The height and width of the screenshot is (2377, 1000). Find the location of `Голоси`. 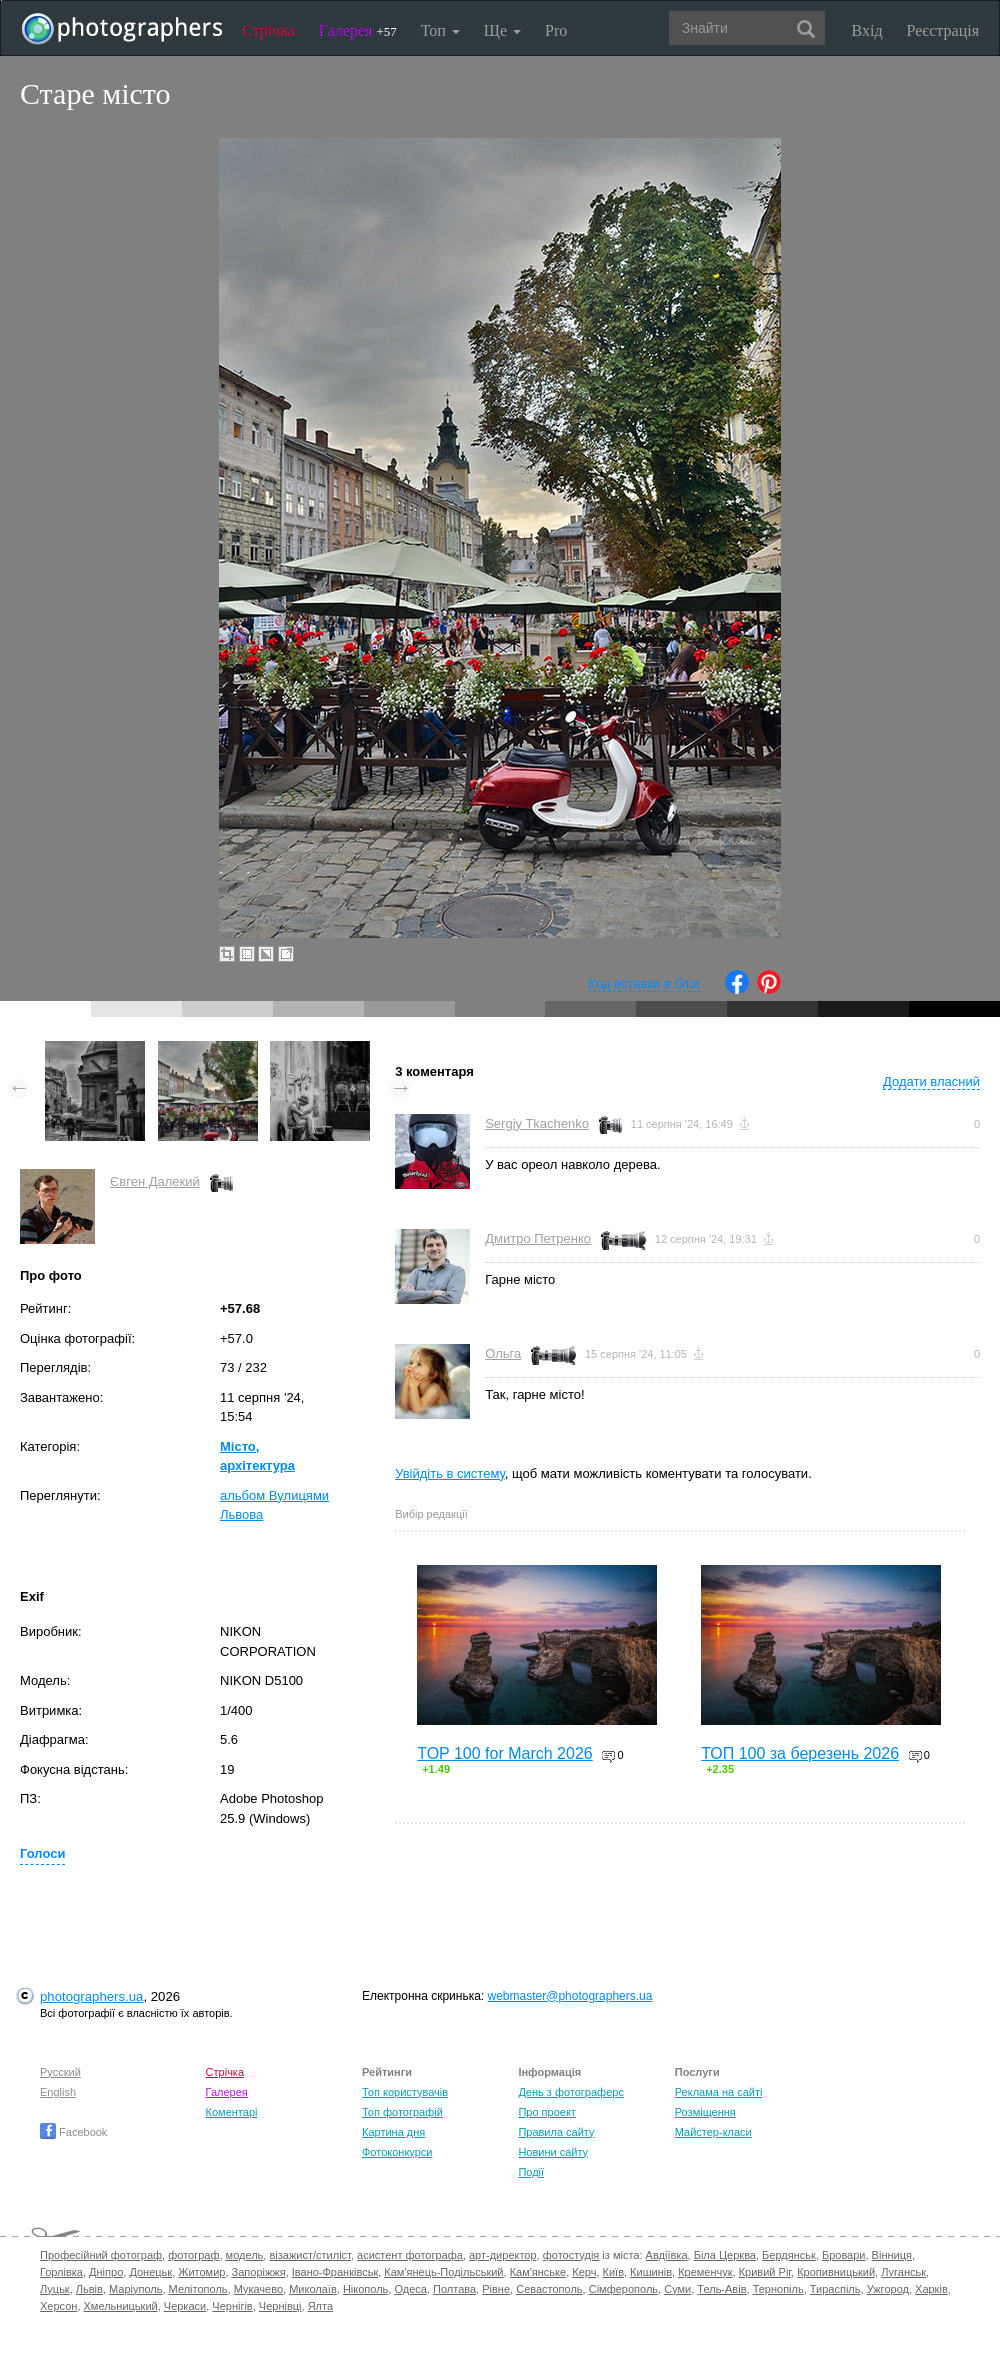

Голоси is located at coordinates (42, 1853).